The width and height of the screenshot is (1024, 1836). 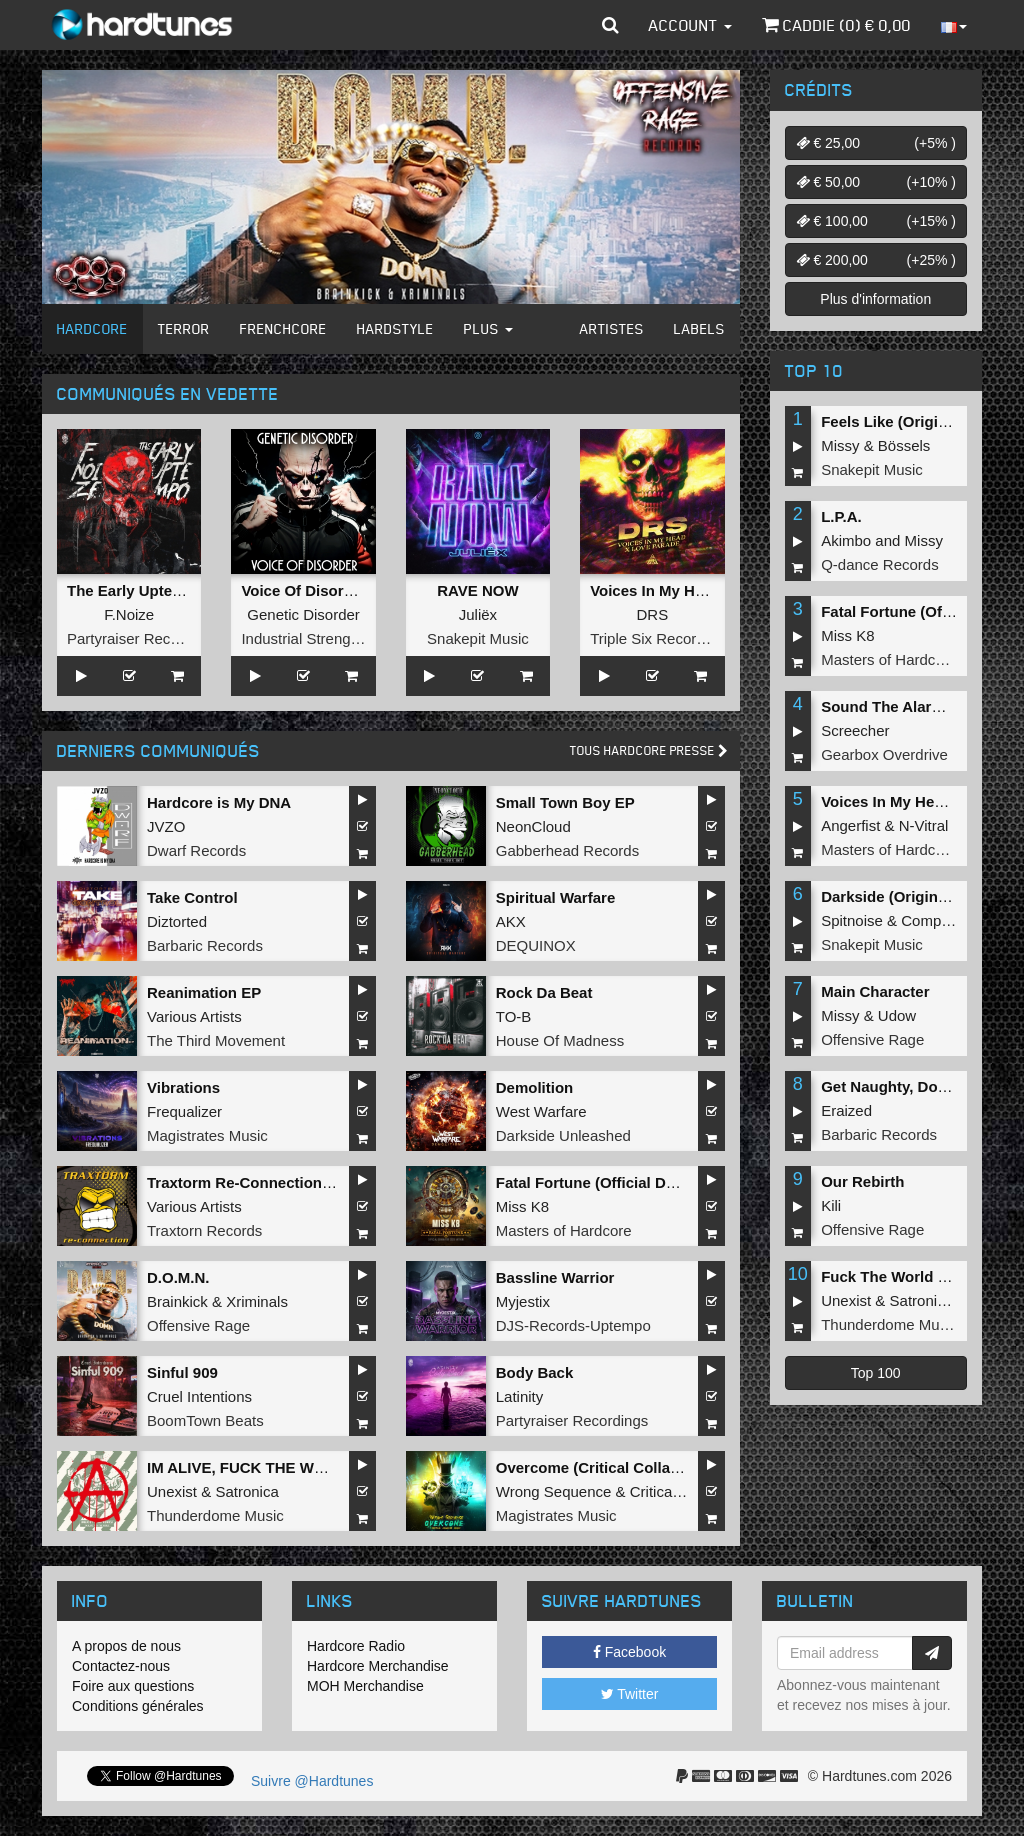 What do you see at coordinates (177, 921) in the screenshot?
I see `Diztorted` at bounding box center [177, 921].